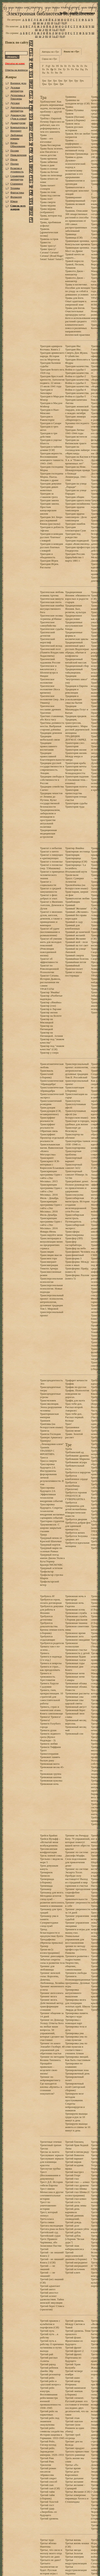  I want to click on Трагедия Игрек, so click(49, 560).